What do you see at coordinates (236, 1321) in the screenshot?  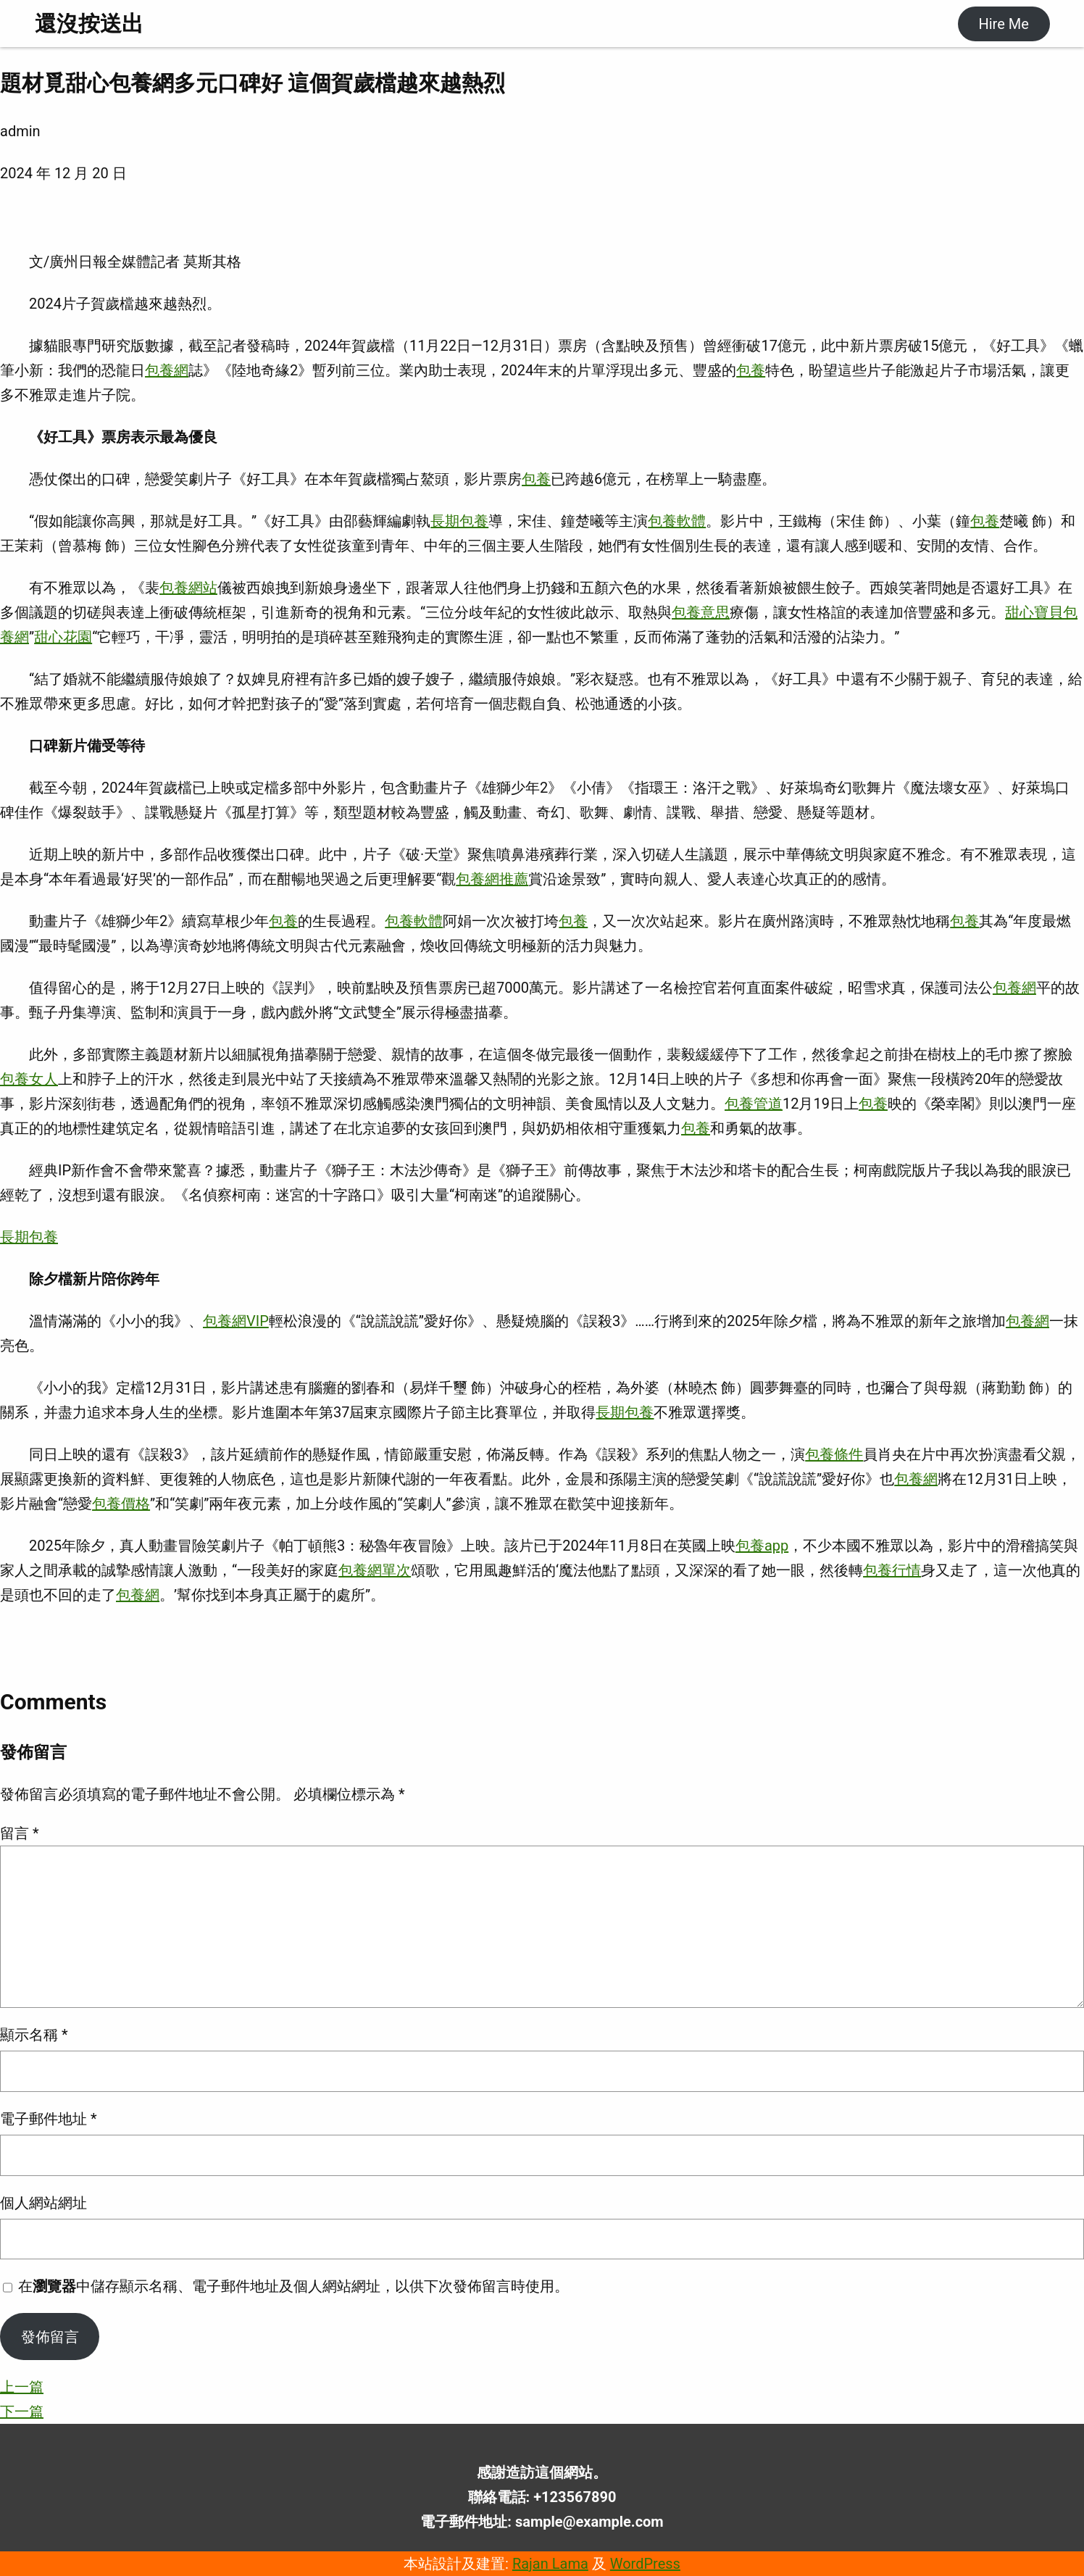 I see `包養網VIP` at bounding box center [236, 1321].